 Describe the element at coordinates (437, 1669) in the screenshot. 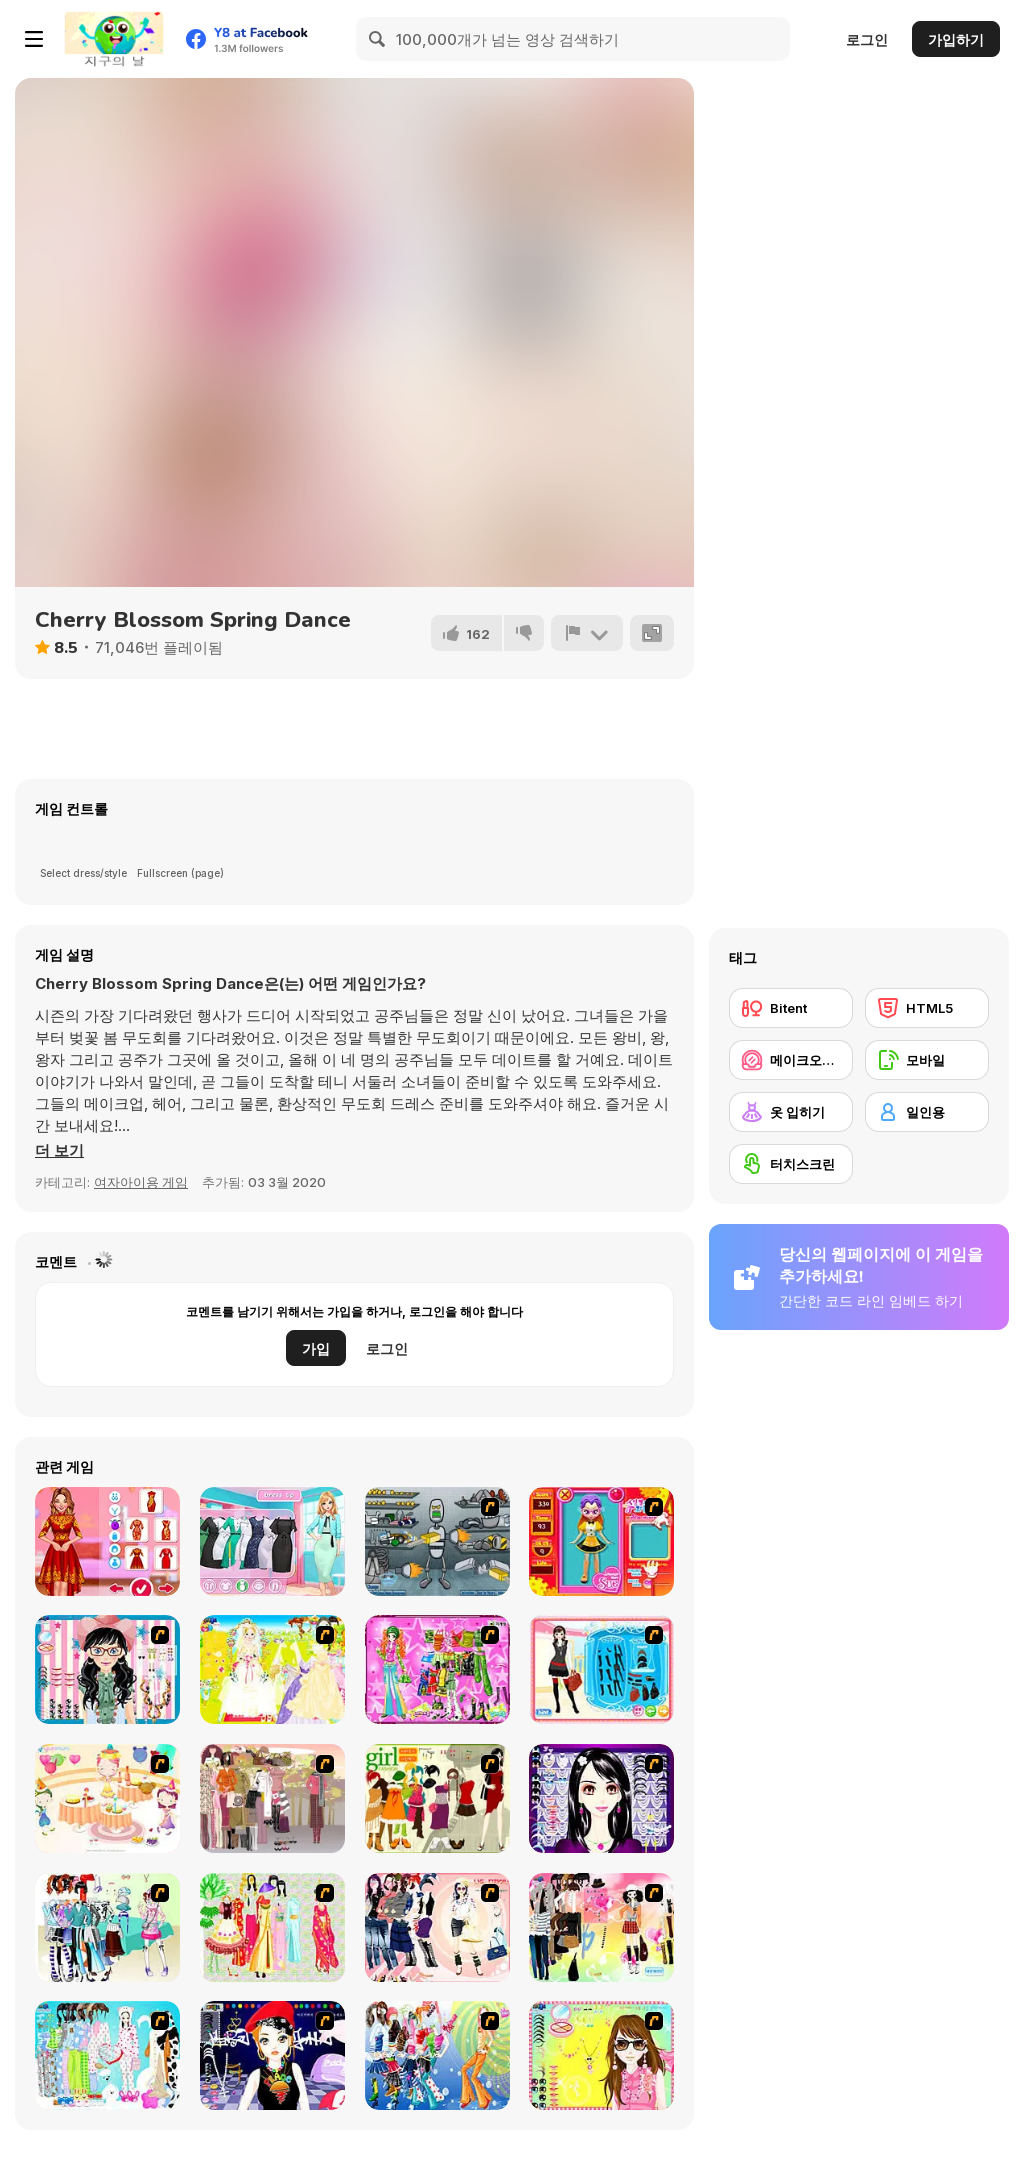

I see `[A Touch of Green]` at that location.